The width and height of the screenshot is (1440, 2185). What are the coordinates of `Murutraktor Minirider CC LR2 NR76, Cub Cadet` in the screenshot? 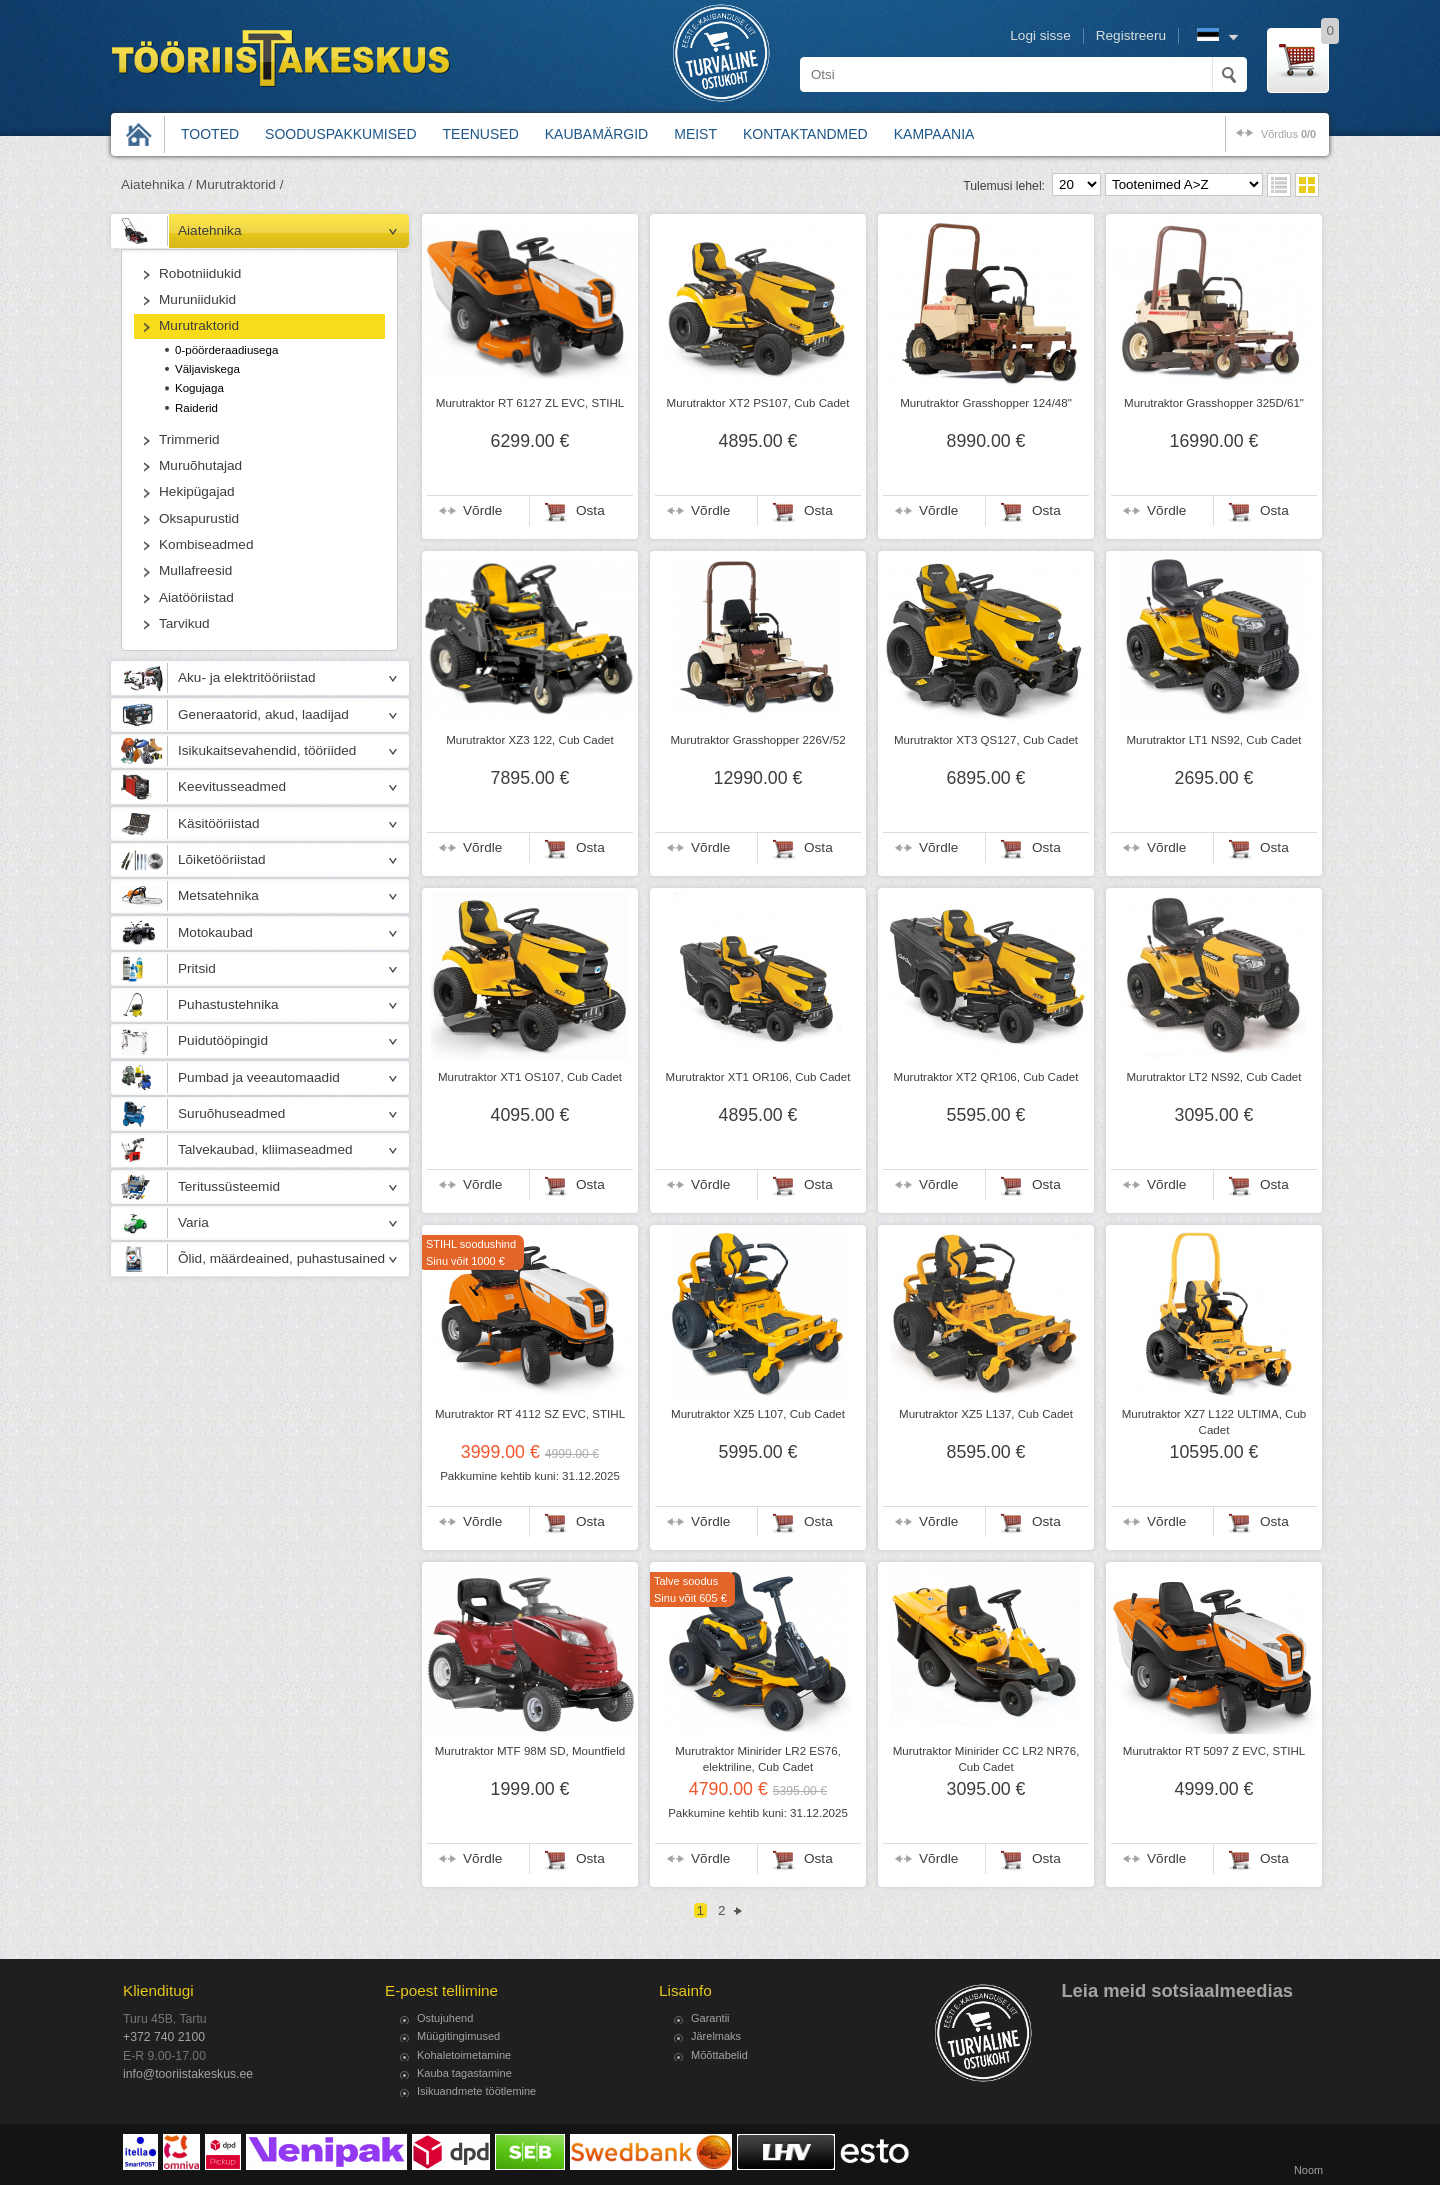 It's located at (986, 1759).